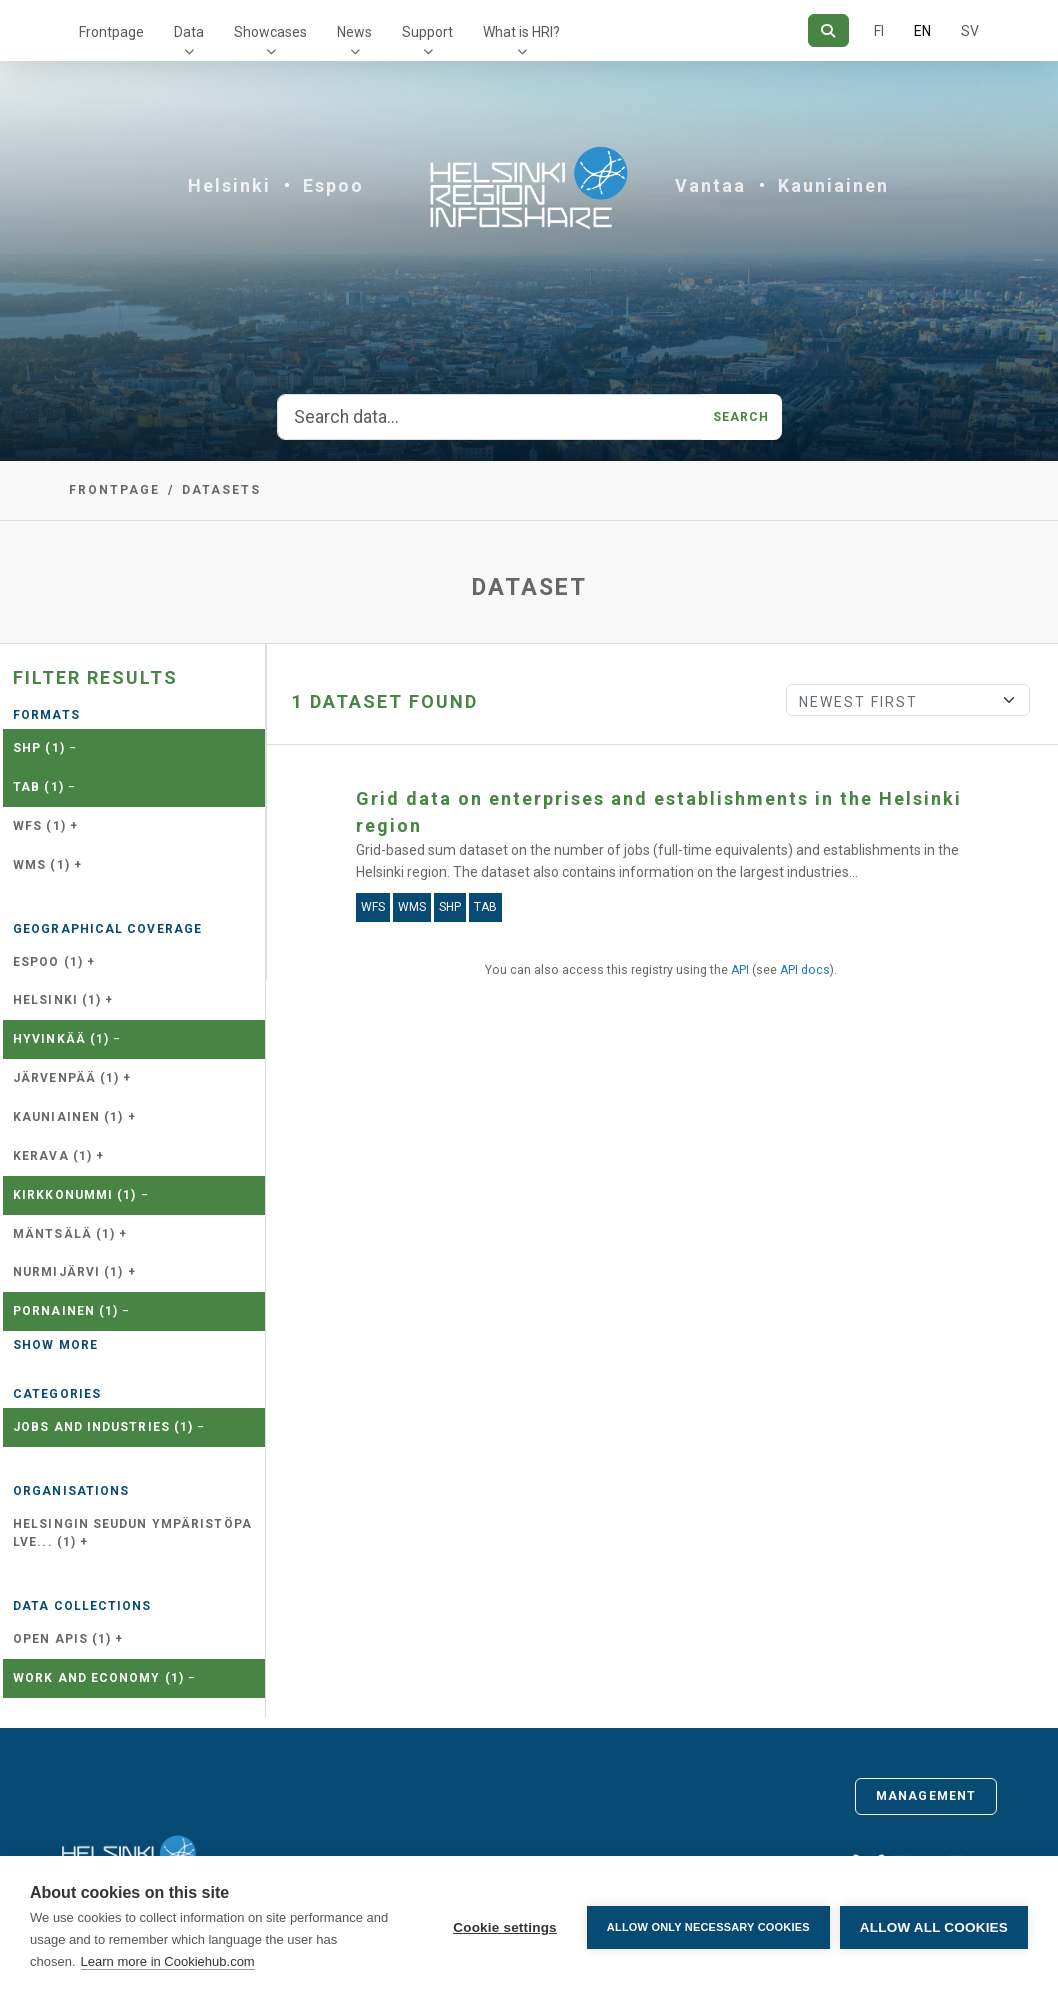  I want to click on Learn more in Cookiehub.com, so click(168, 1961).